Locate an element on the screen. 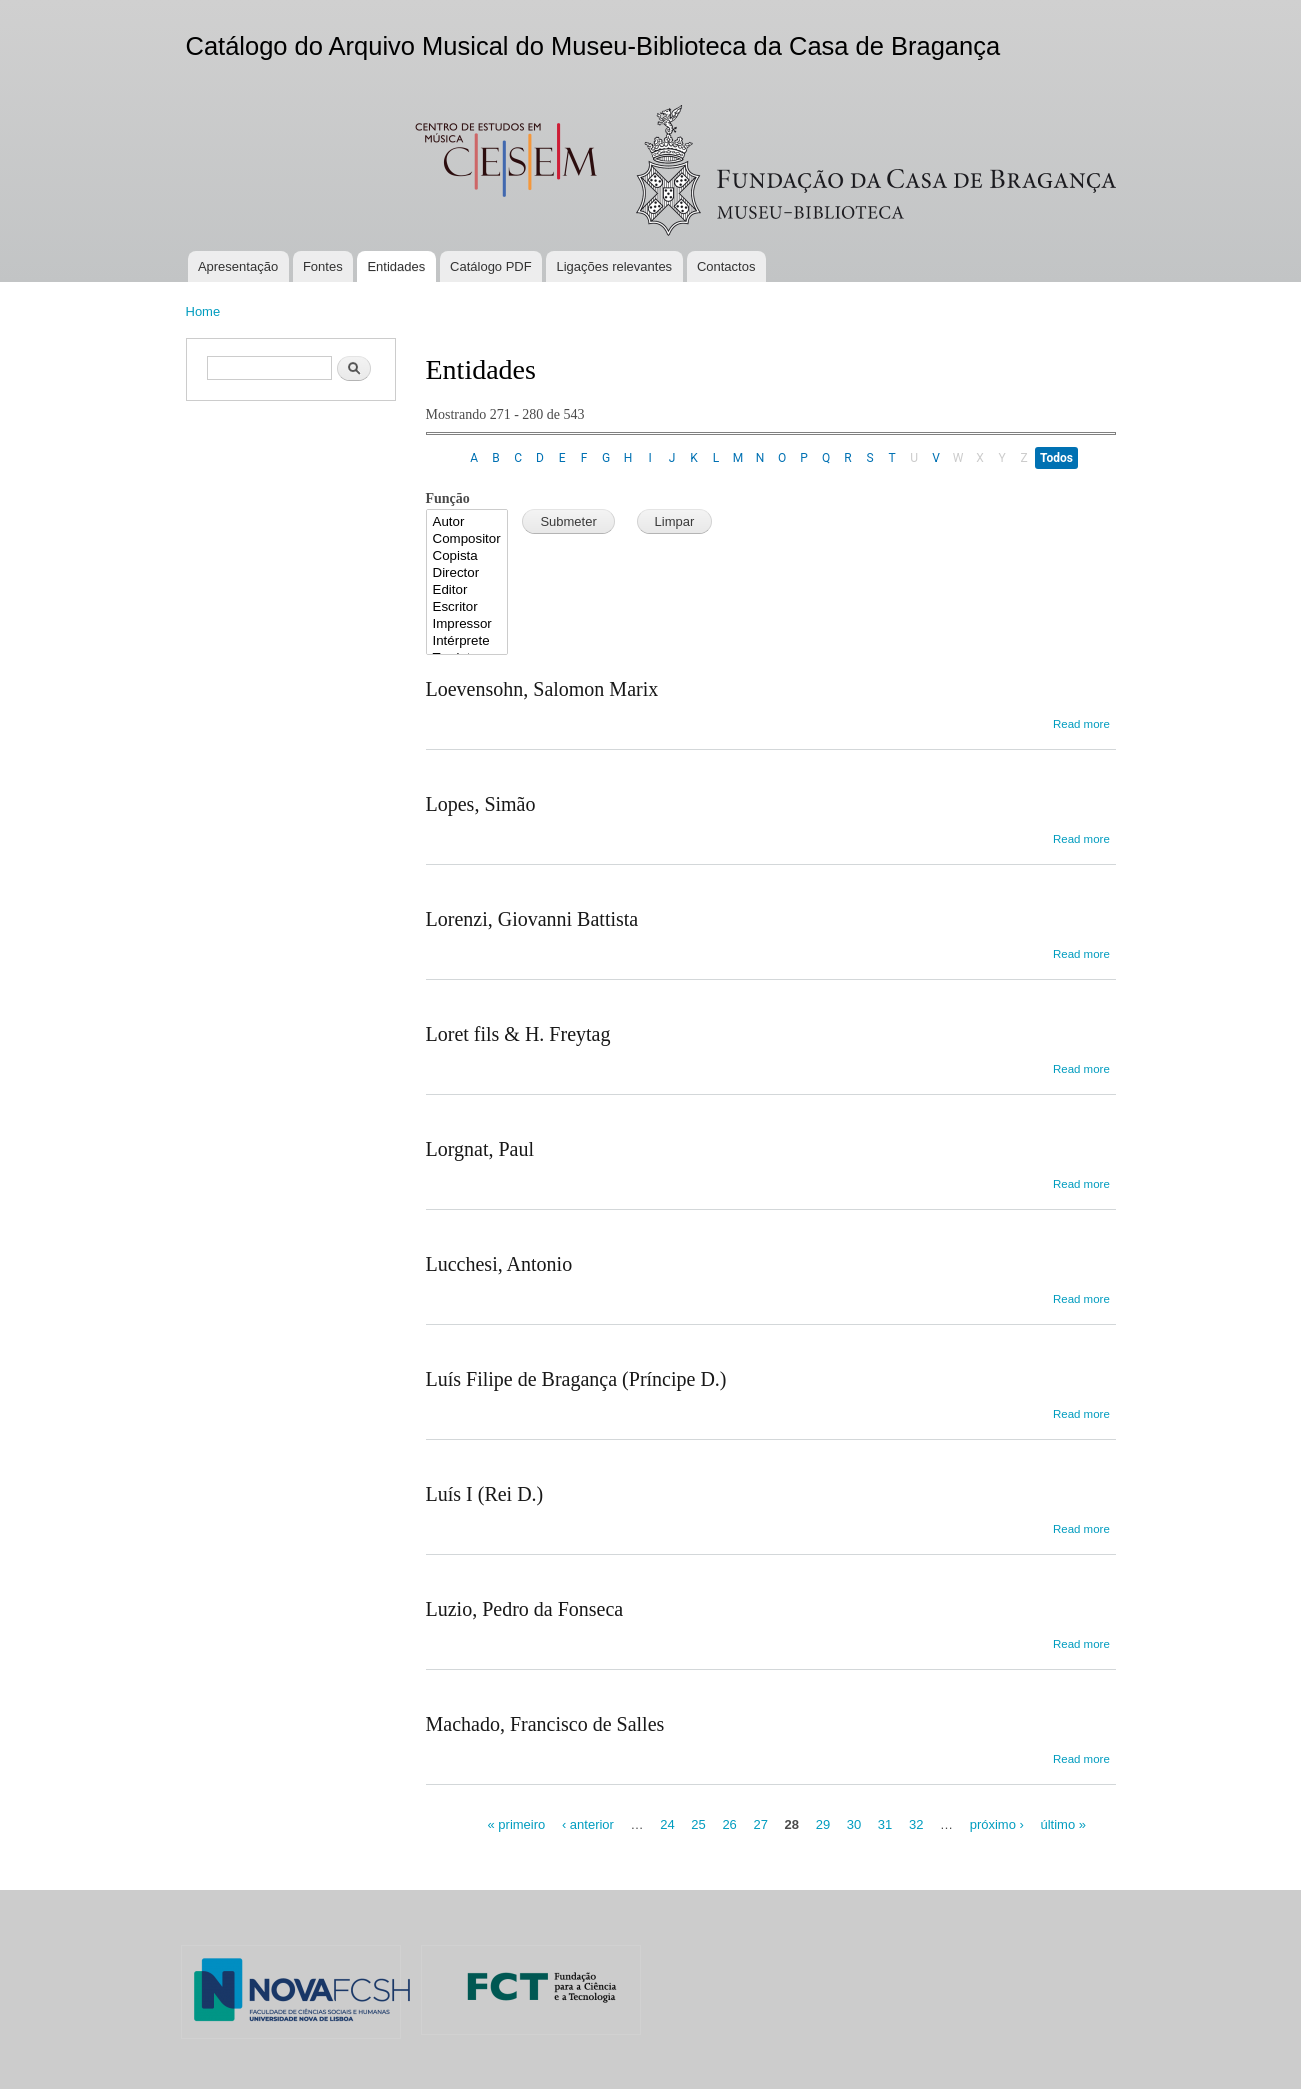  ‹ anterior is located at coordinates (588, 1824).